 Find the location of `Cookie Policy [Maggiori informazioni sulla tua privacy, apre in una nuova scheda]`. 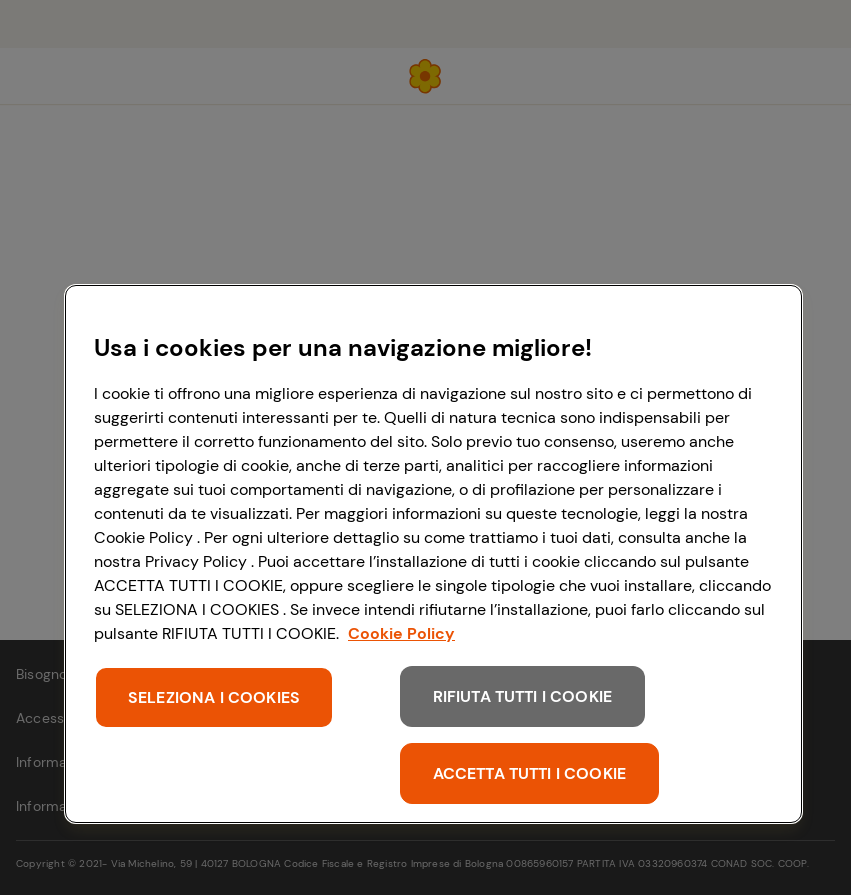

Cookie Policy [Maggiori informazioni sulla tua privacy, apre in una nuova scheda] is located at coordinates (401, 633).